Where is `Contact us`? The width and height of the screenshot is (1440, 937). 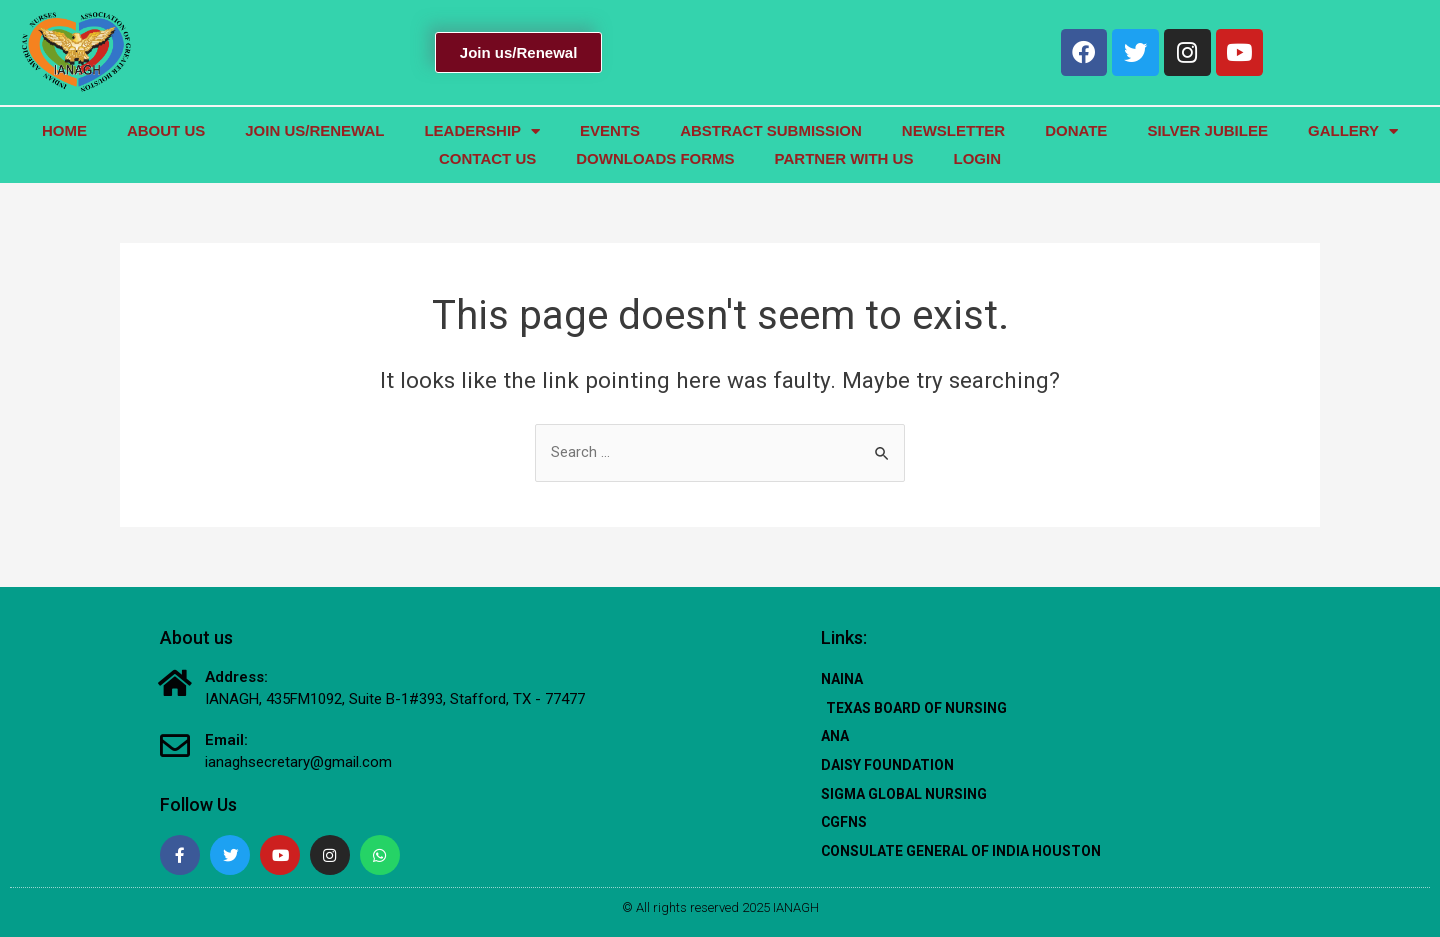
Contact us is located at coordinates (487, 158).